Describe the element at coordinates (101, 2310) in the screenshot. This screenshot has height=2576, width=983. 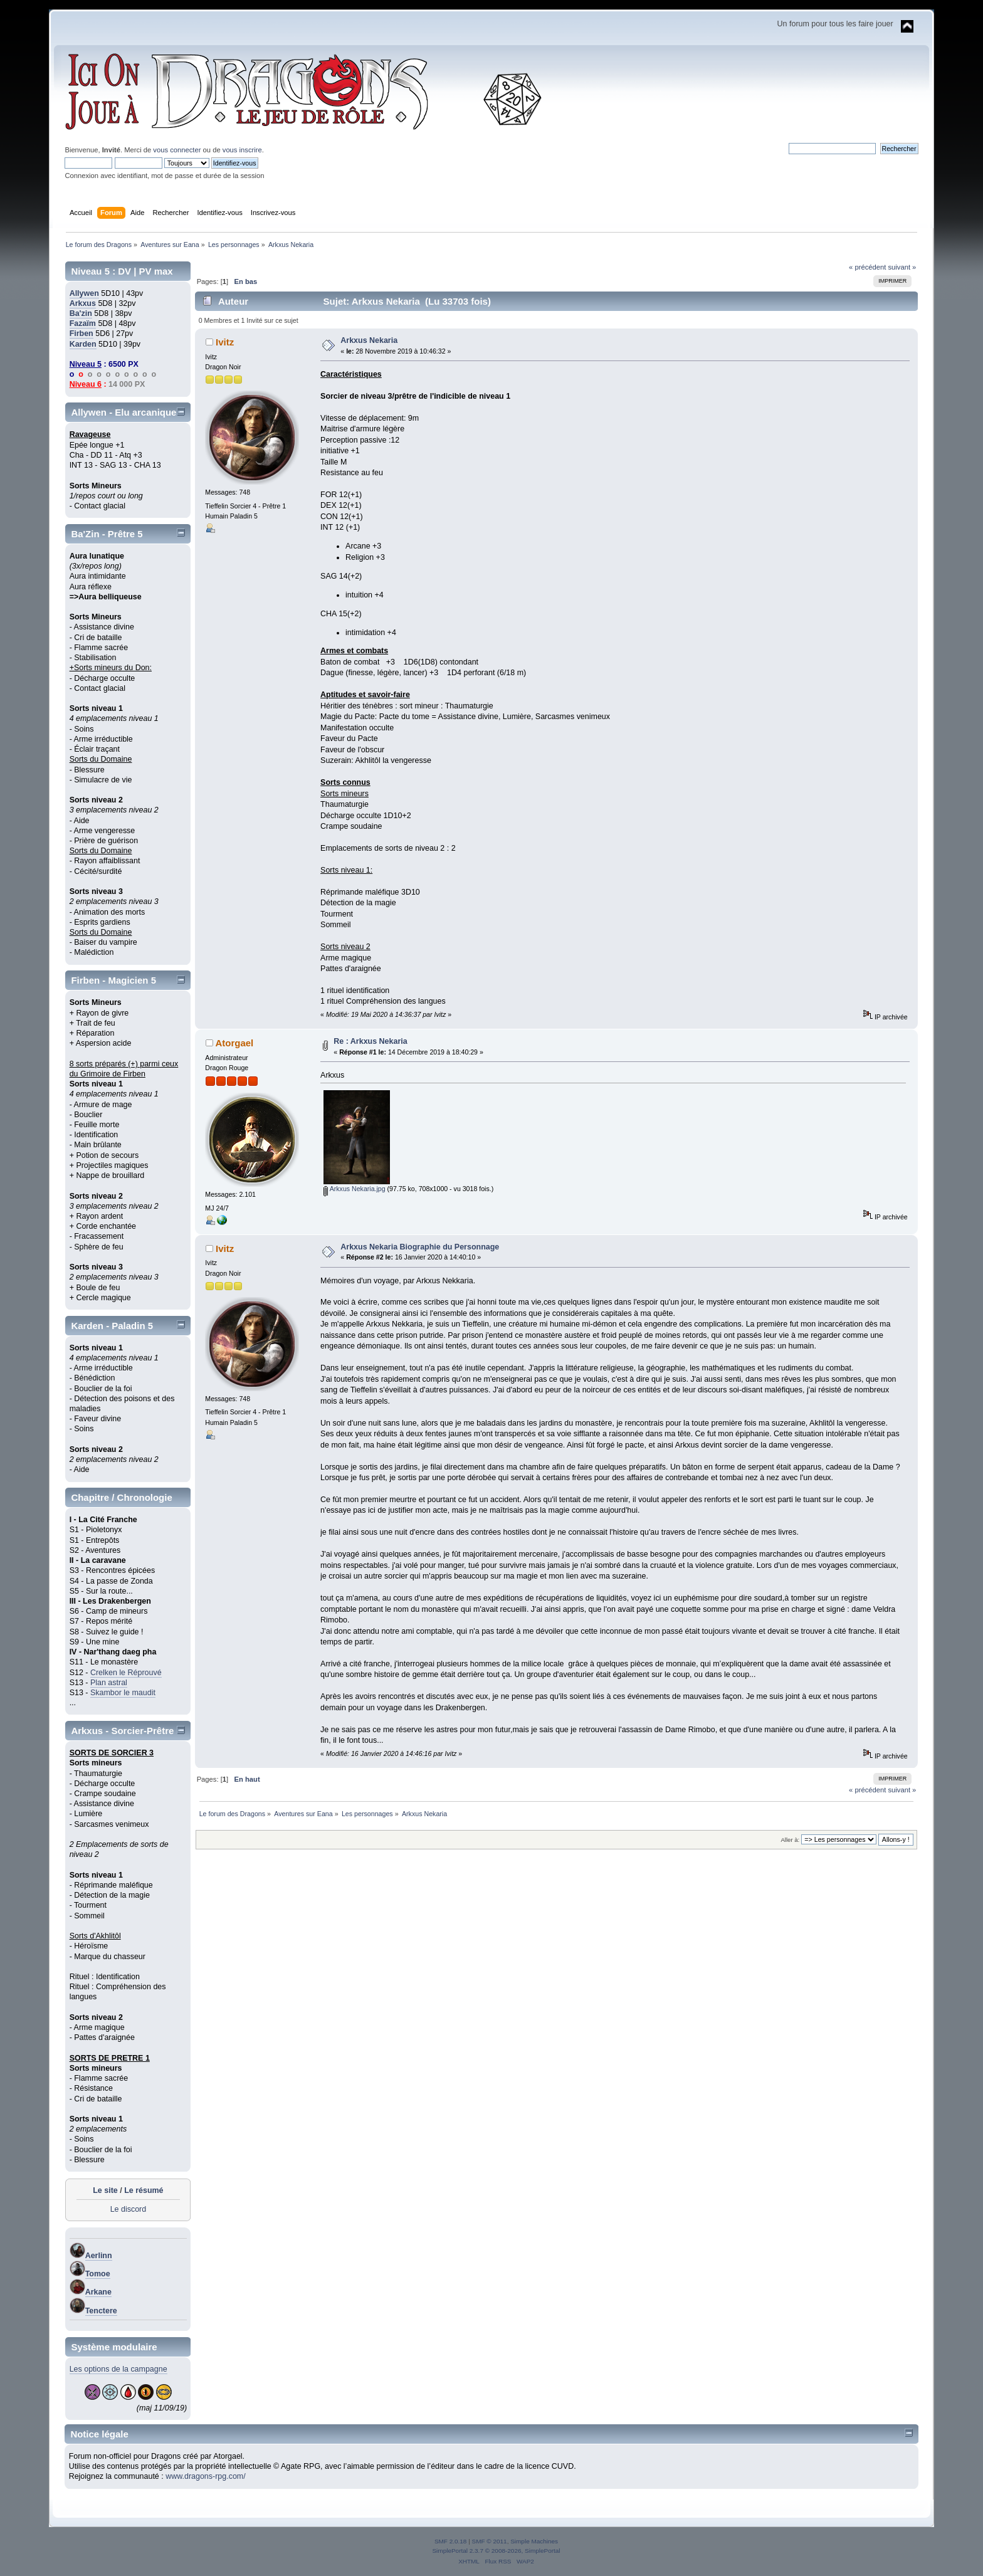
I see `Tenctere` at that location.